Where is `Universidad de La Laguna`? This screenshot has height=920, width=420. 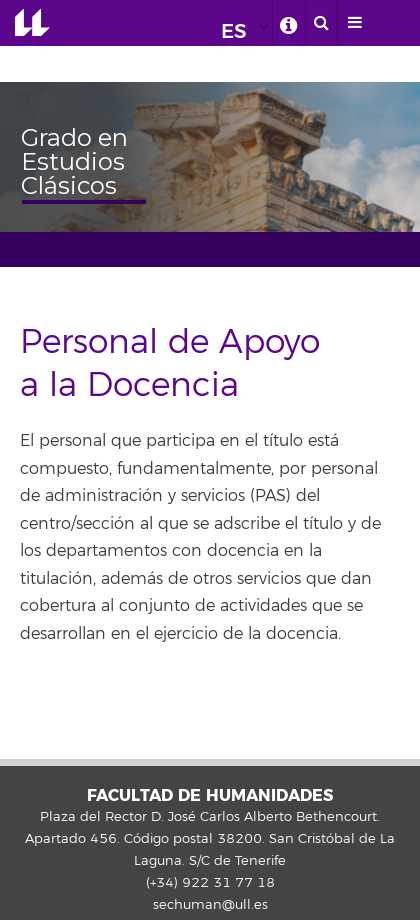
Universidad de La Laguna is located at coordinates (32, 23).